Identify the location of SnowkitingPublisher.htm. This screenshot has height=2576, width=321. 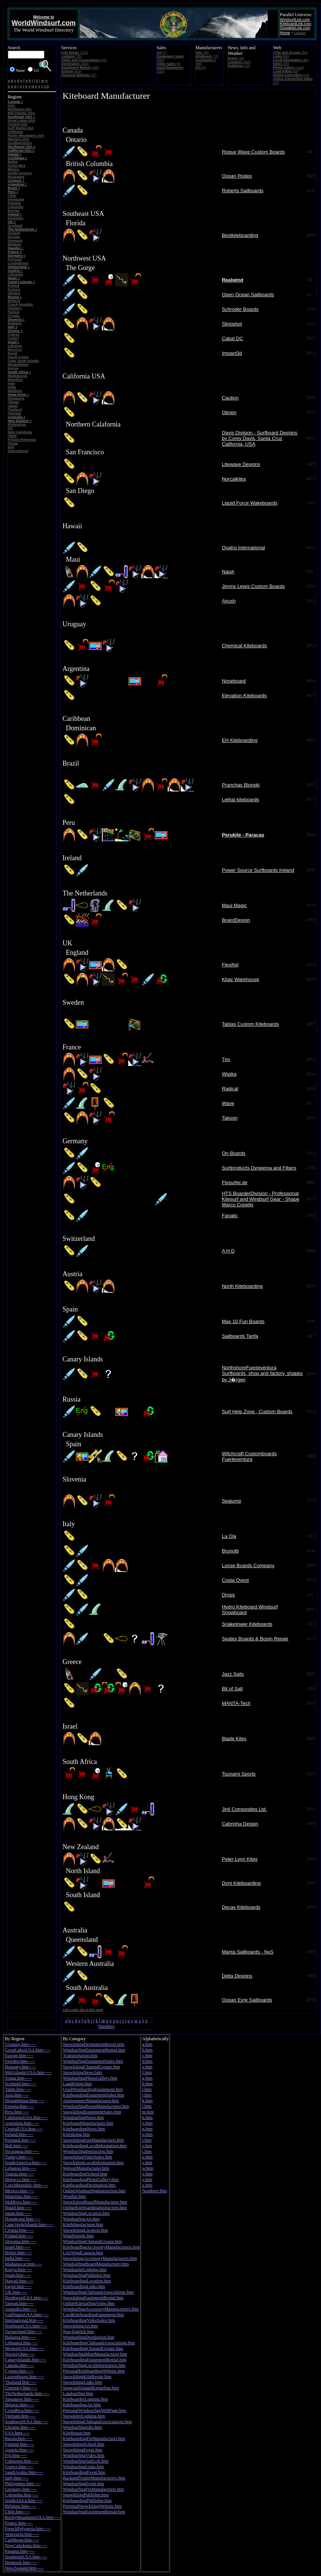
(86, 2495).